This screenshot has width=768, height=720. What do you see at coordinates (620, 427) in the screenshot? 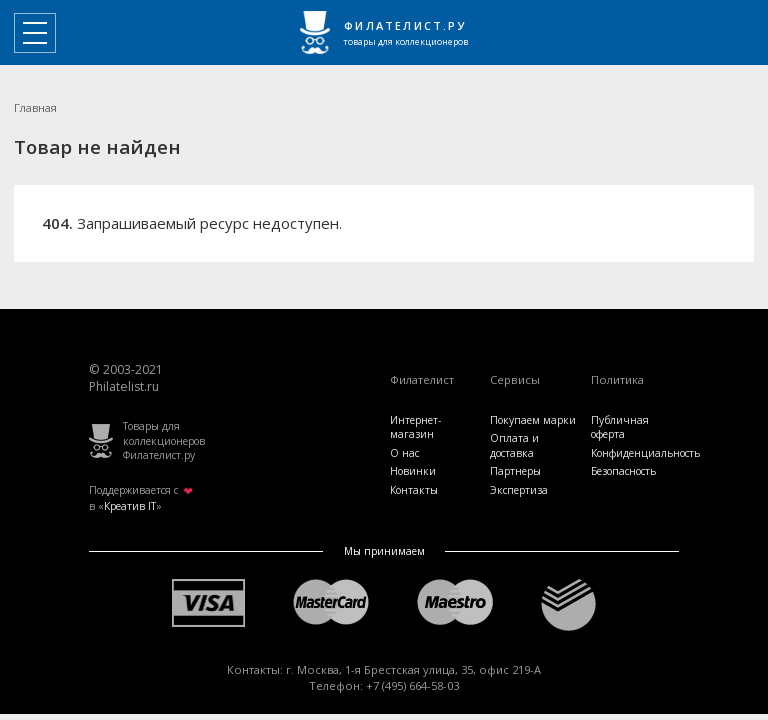
I see `Публичная оферта` at bounding box center [620, 427].